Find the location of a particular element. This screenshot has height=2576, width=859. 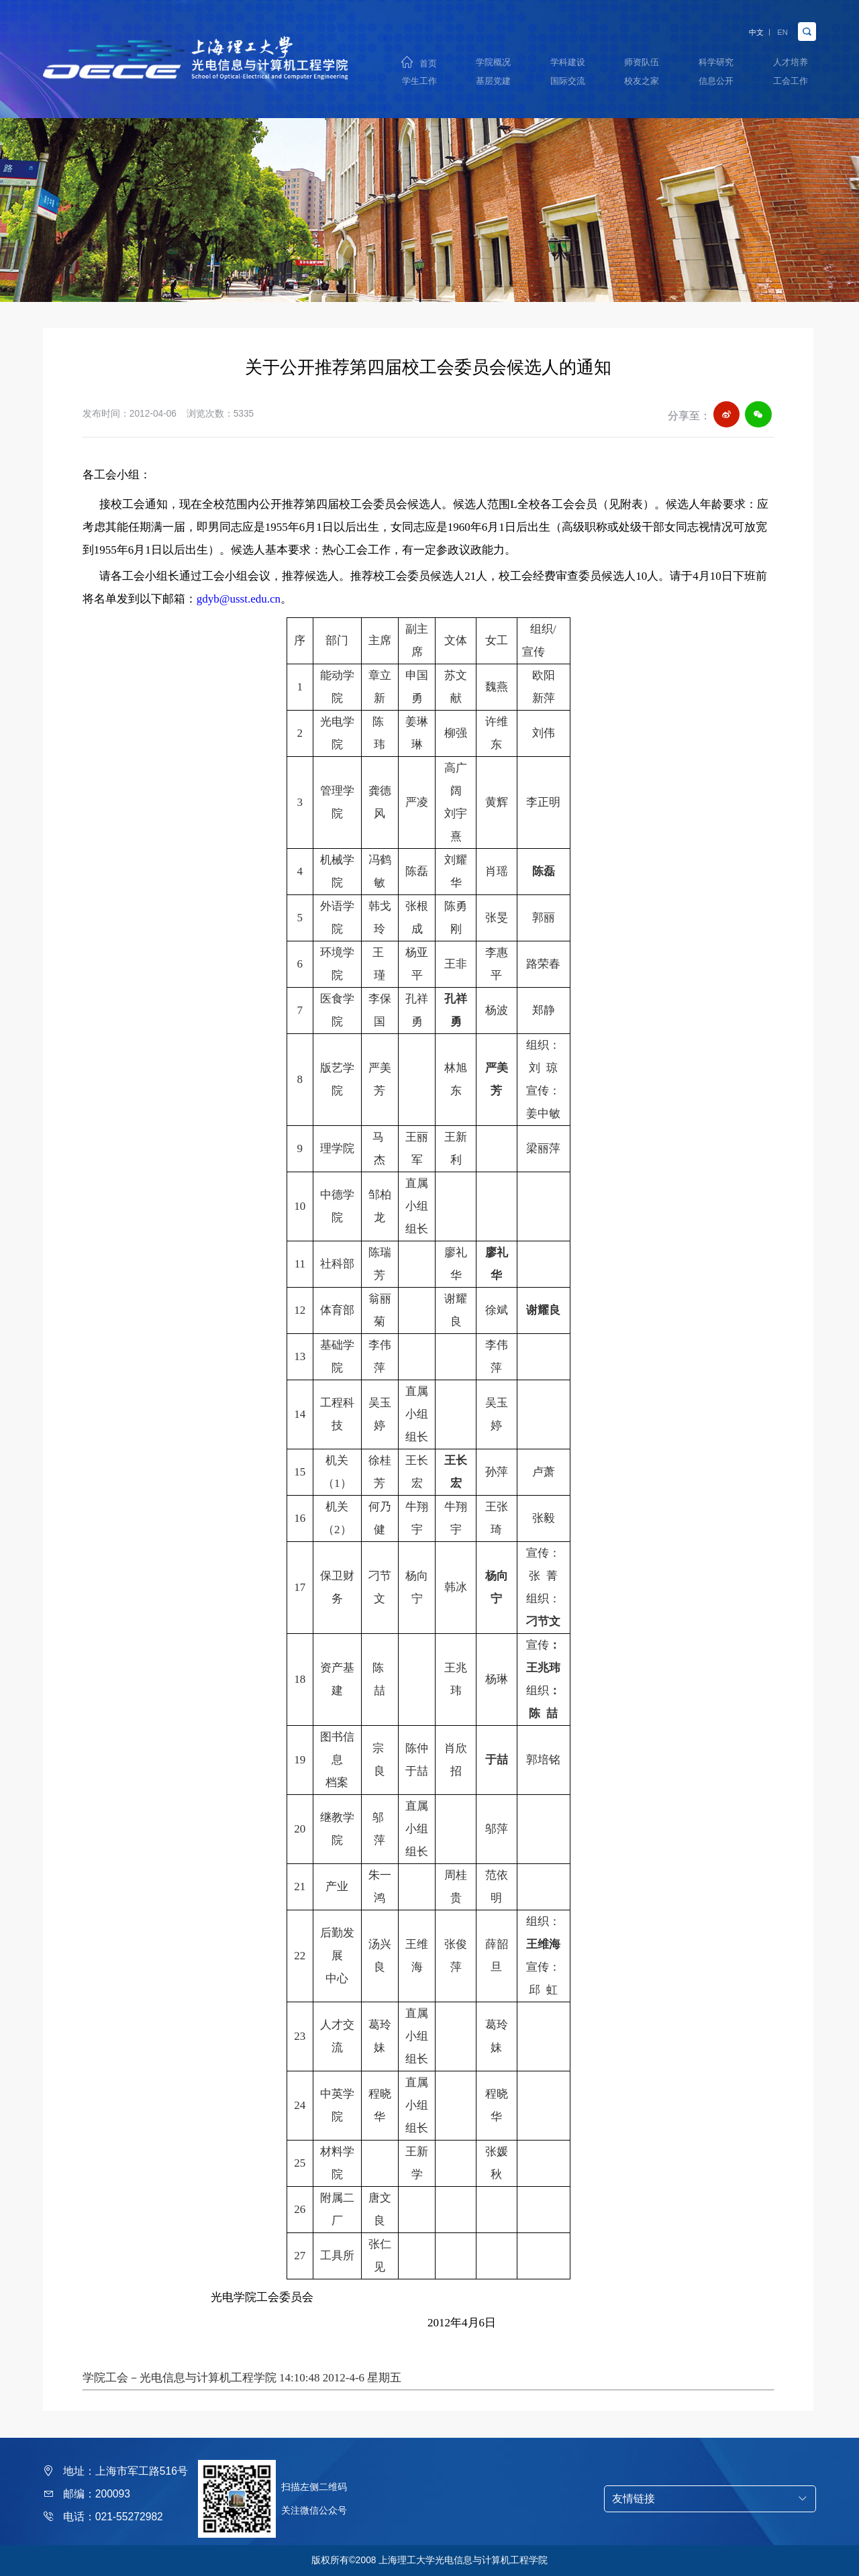

国际交流 is located at coordinates (568, 83).